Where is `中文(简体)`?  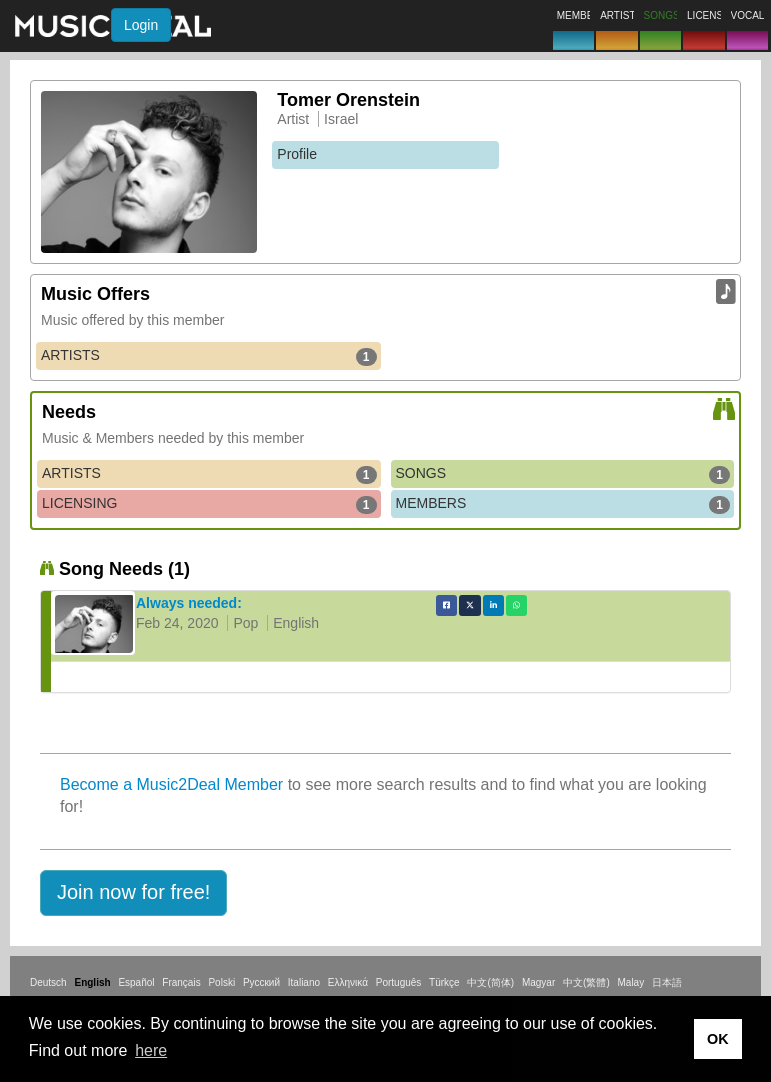
中文(简体) is located at coordinates (490, 982).